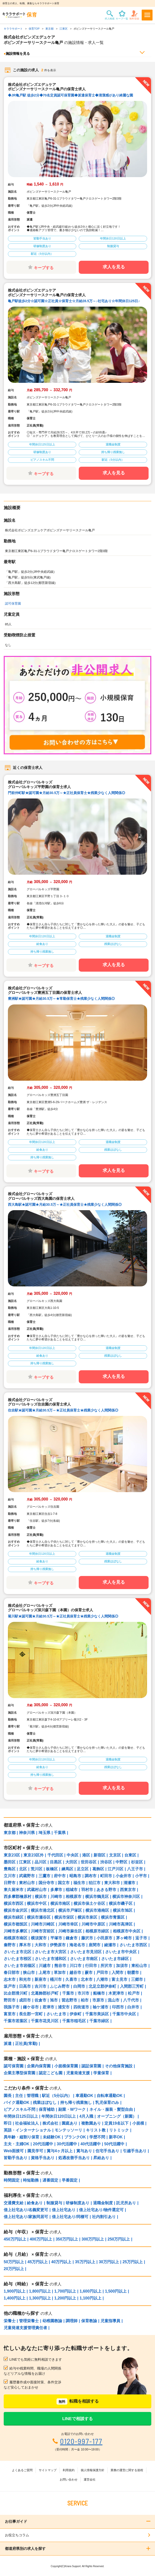 The image size is (155, 2576). What do you see at coordinates (64, 1883) in the screenshot?
I see `国立市` at bounding box center [64, 1883].